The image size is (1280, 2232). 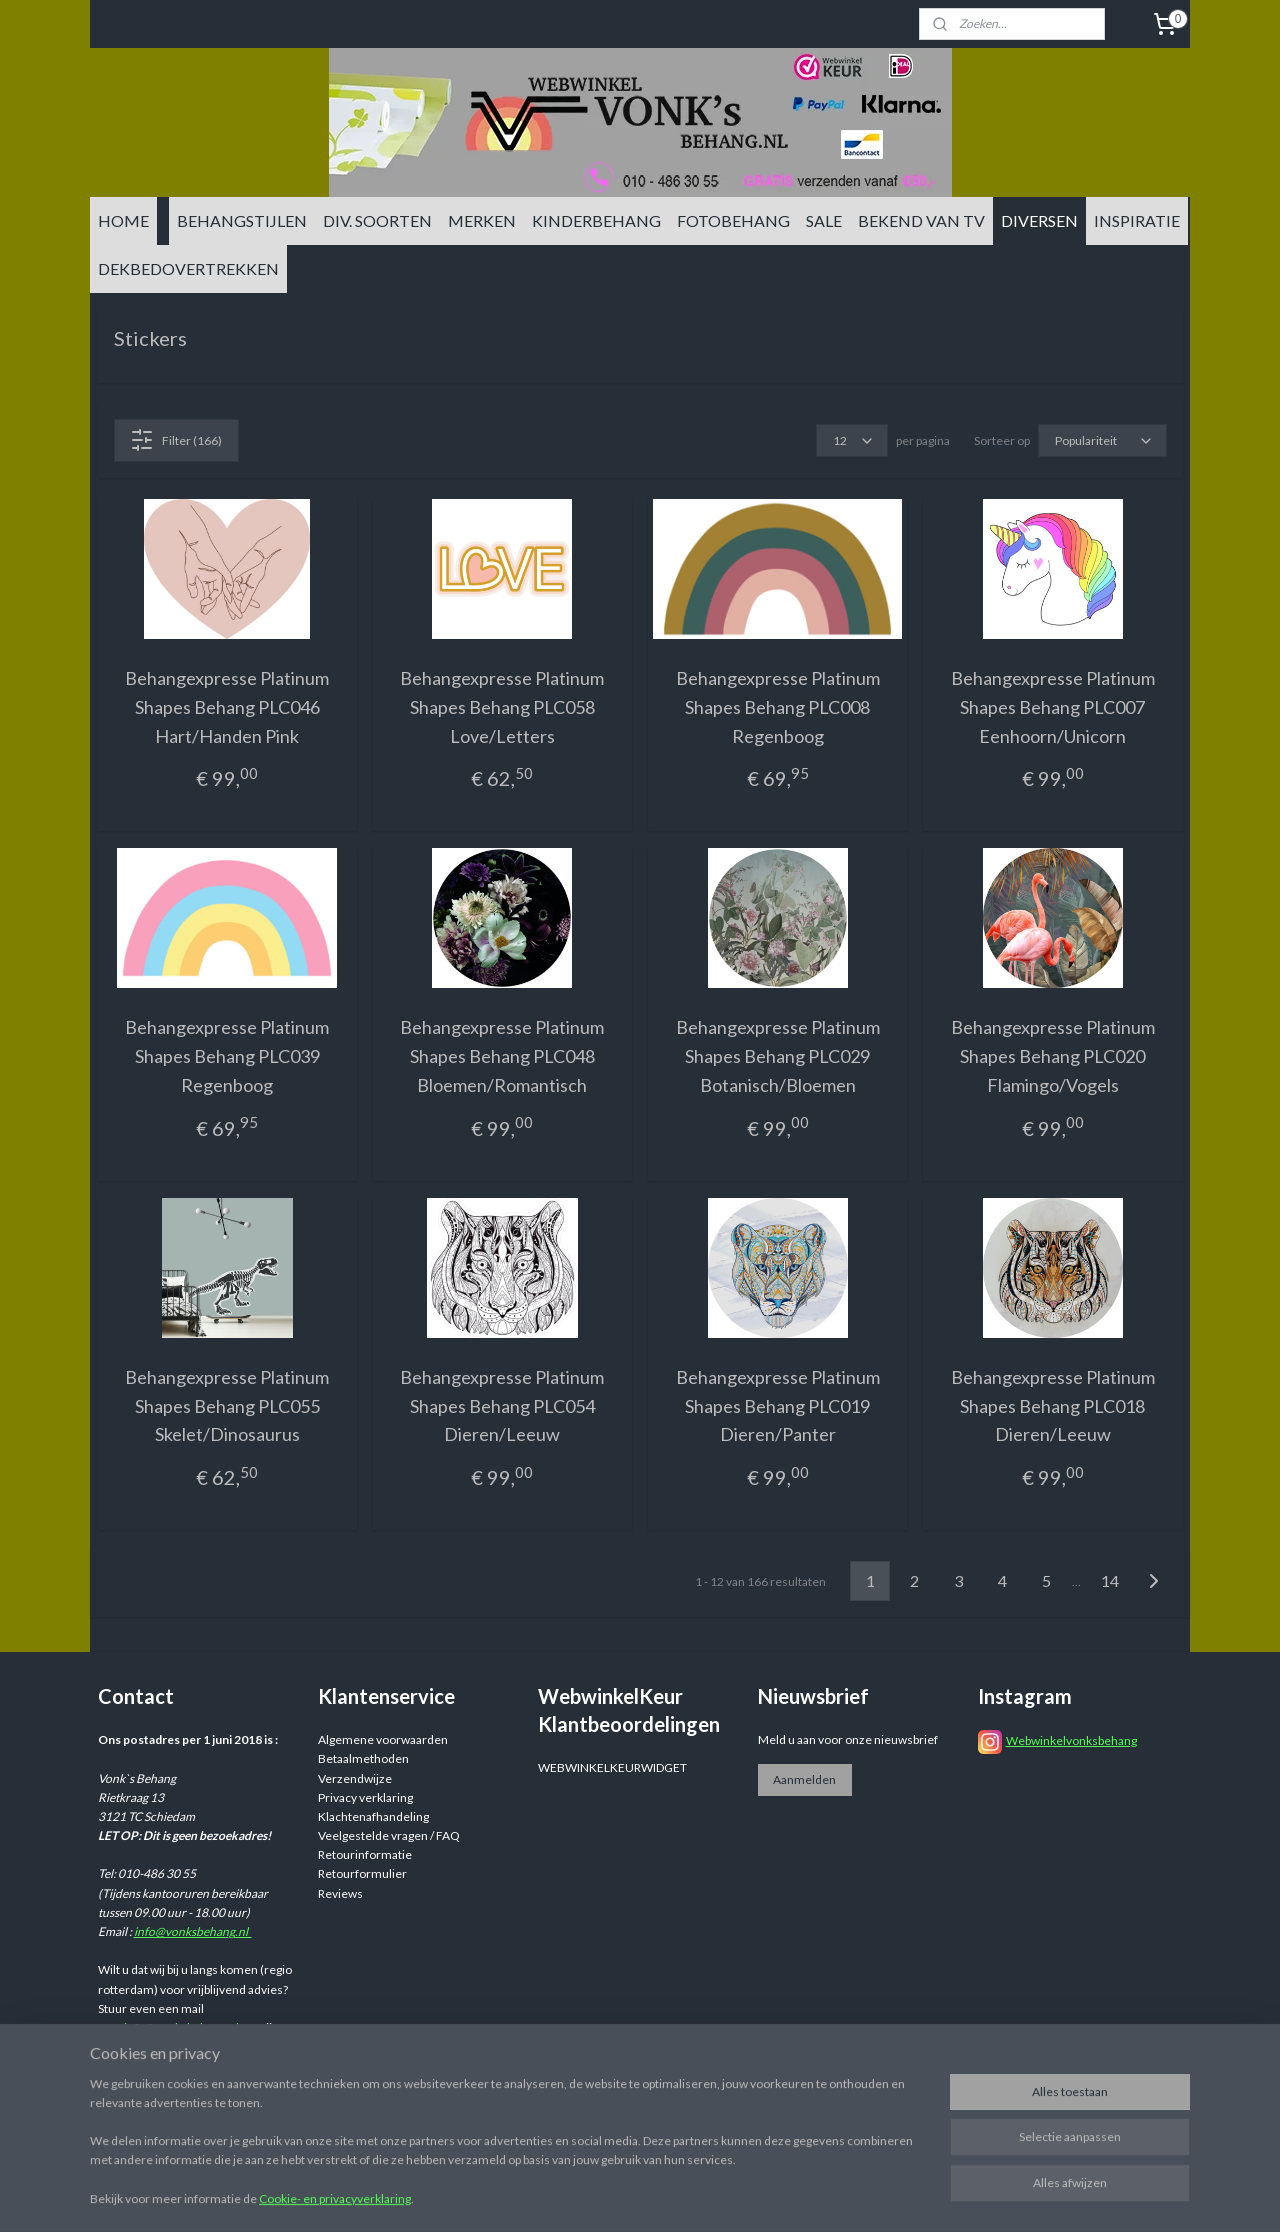 I want to click on Behangexpresse Platinum Shapes Behang PLC046 Hart/Handen Pink, so click(x=227, y=707).